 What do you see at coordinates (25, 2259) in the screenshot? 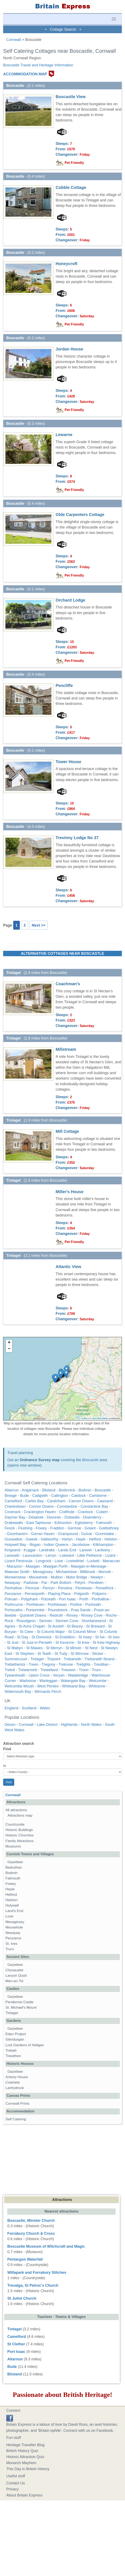
I see `Pentargon Waterfall` at bounding box center [25, 2259].